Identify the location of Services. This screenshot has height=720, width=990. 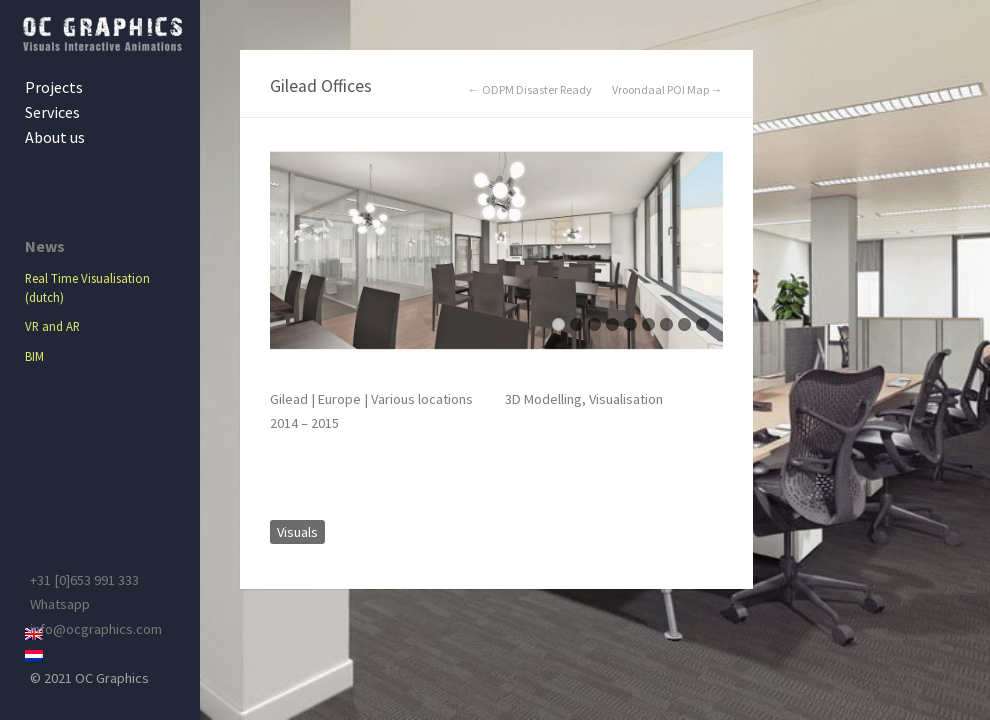
(52, 112).